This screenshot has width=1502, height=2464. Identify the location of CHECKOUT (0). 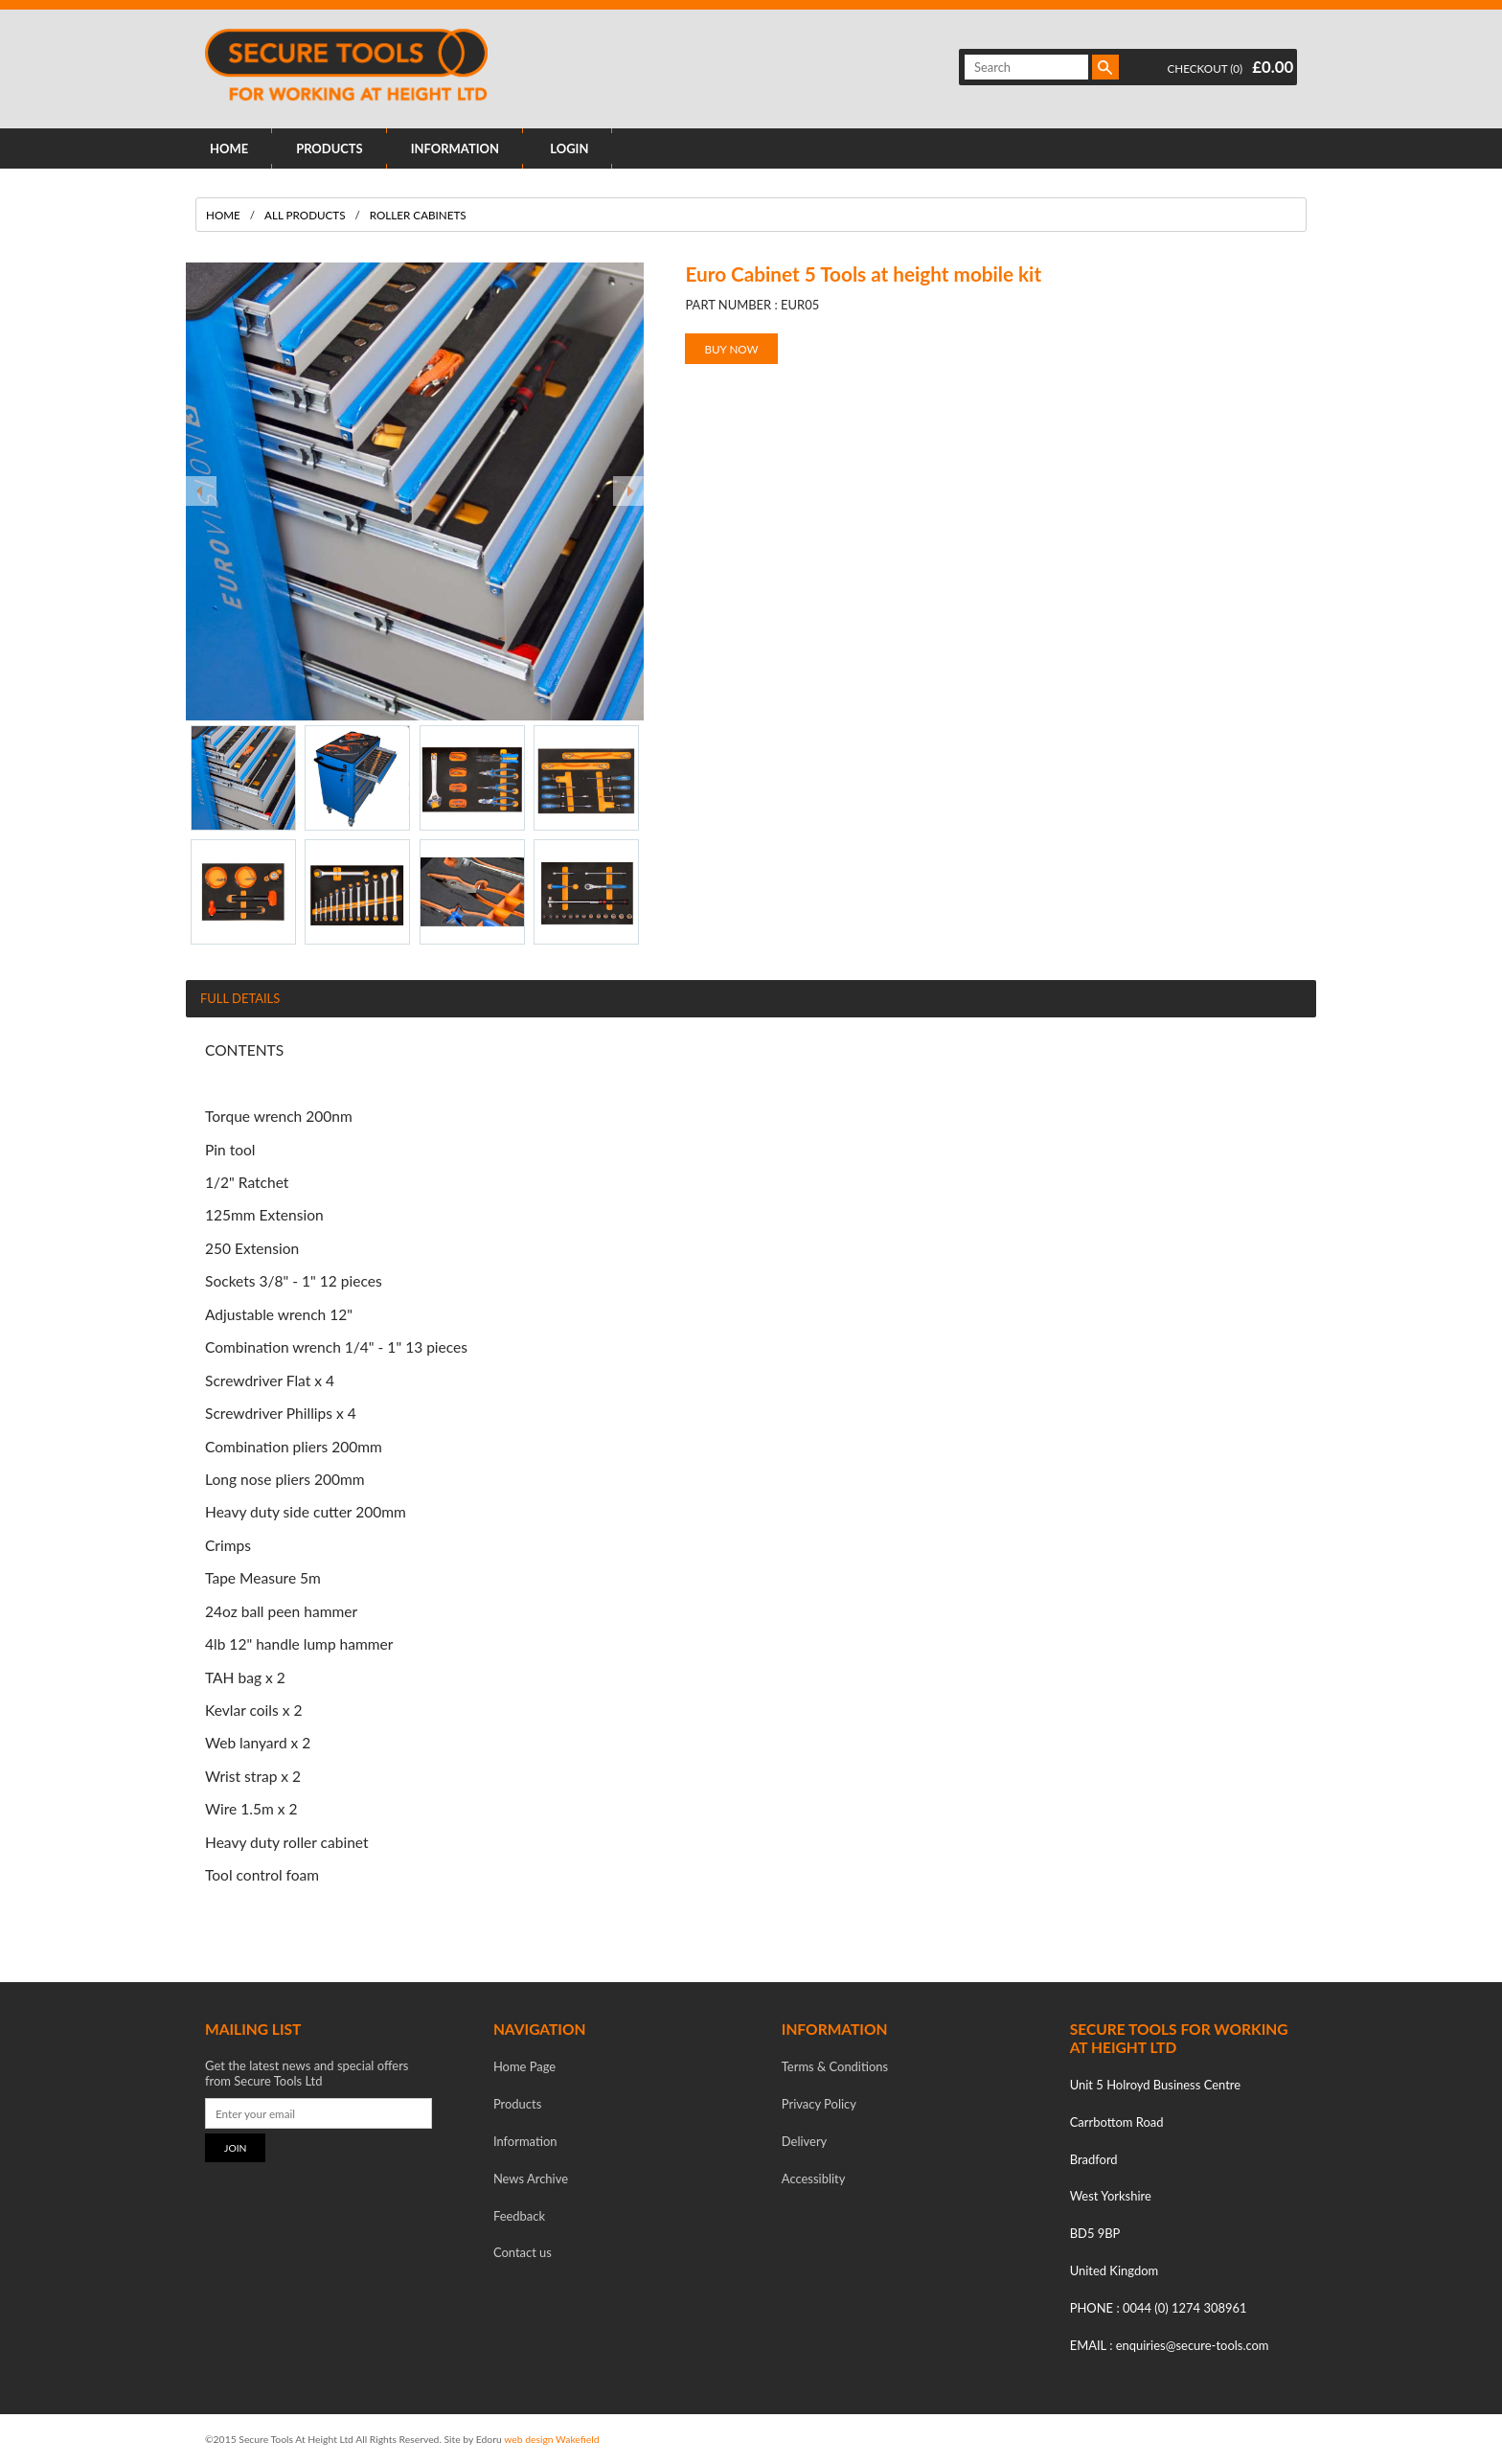
(1205, 68).